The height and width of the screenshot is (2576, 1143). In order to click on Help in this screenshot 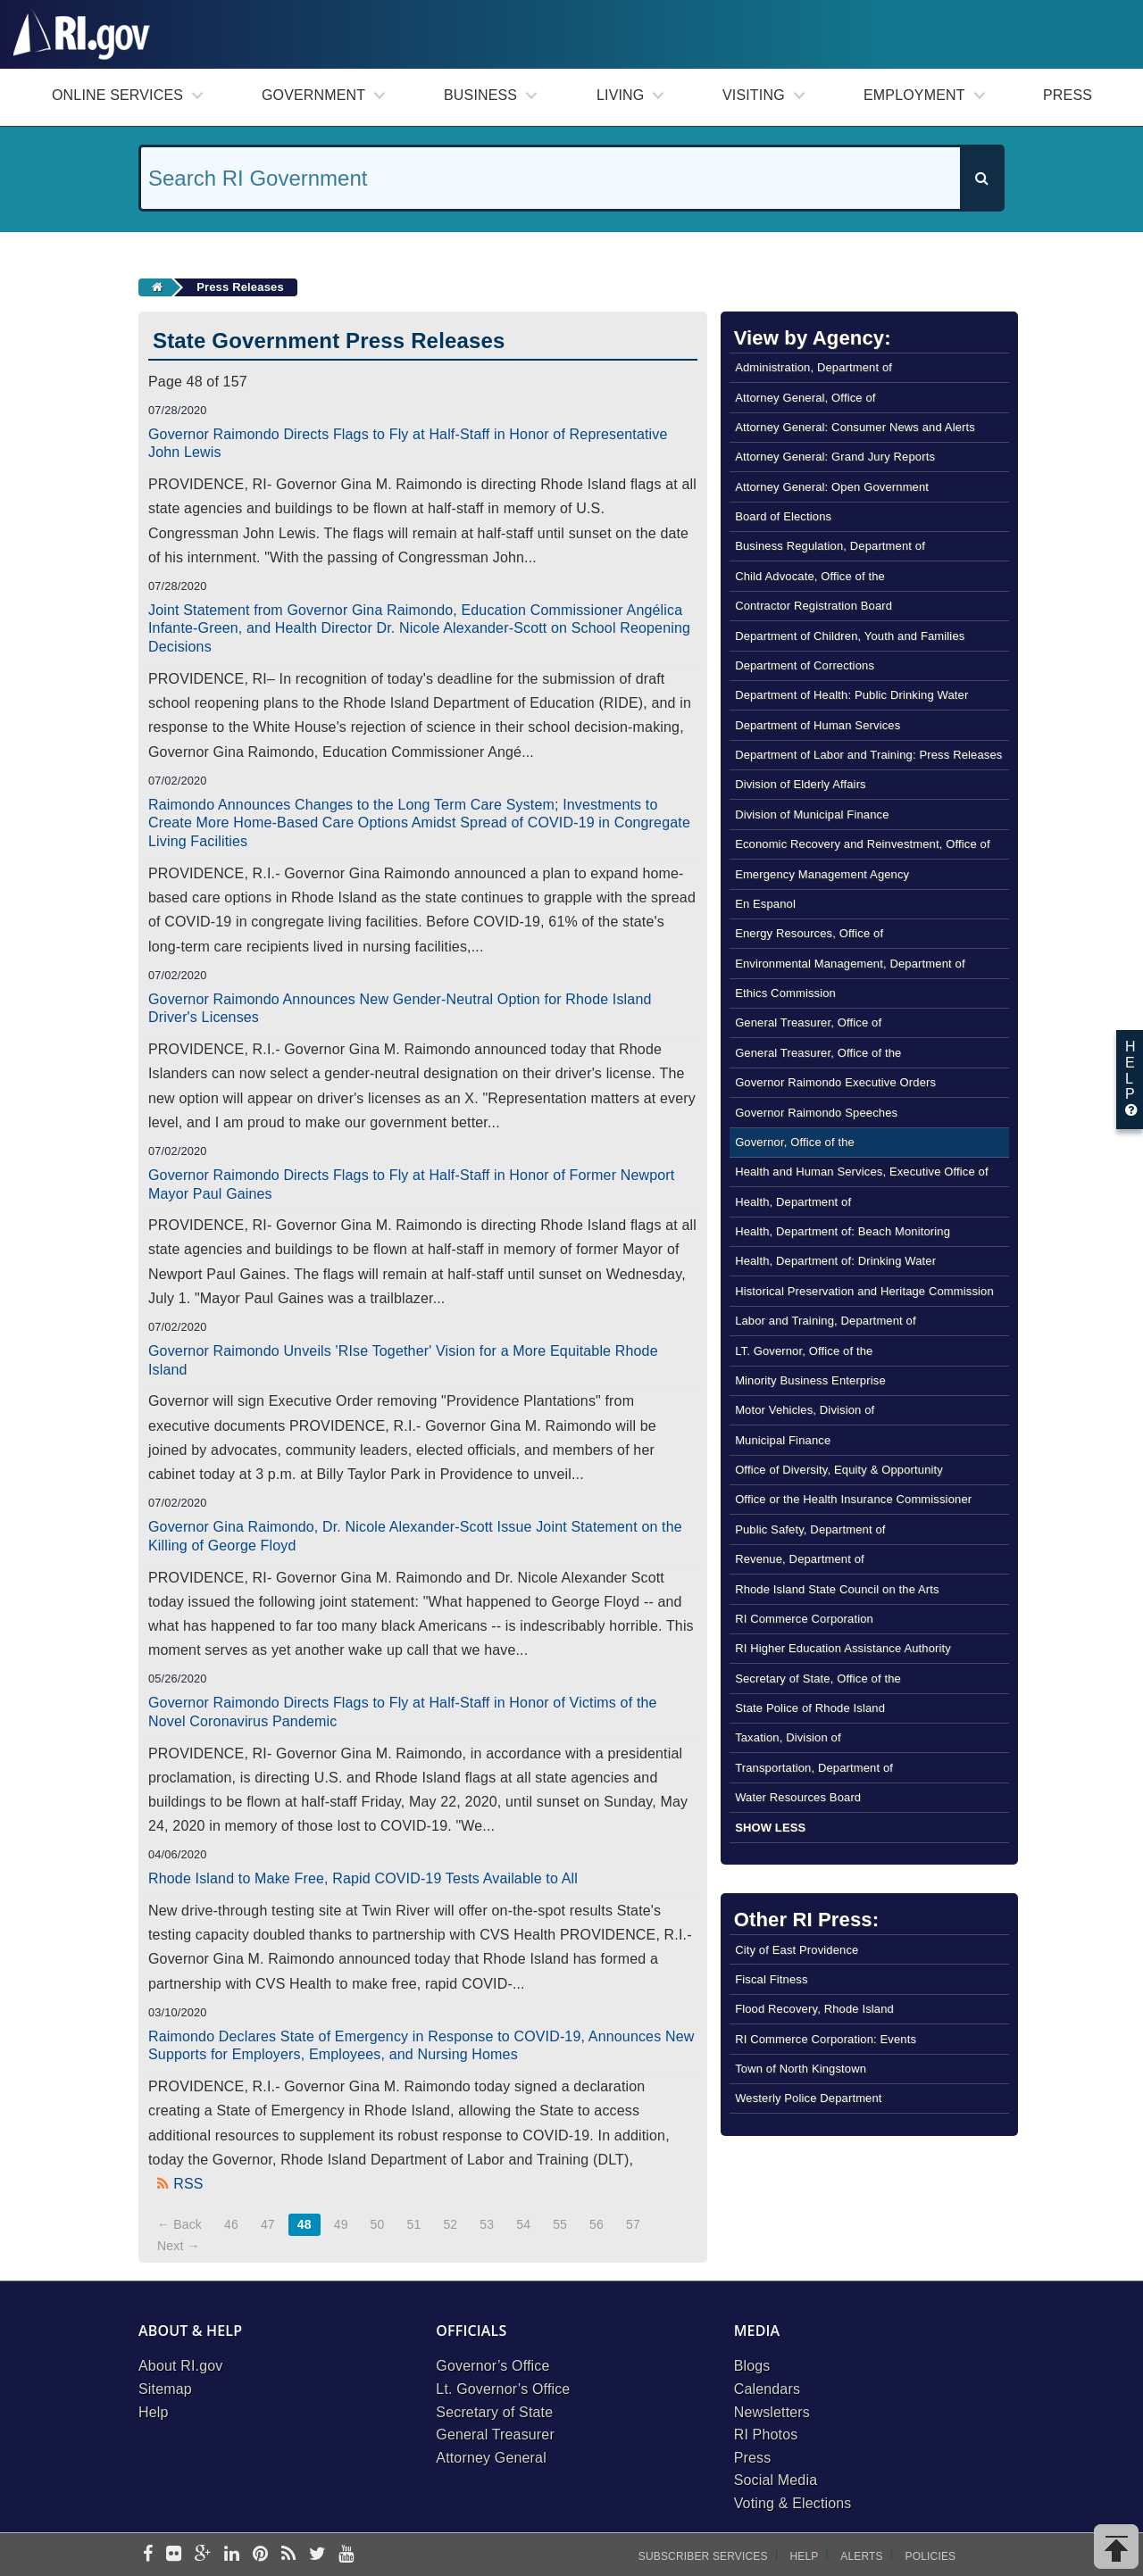, I will do `click(153, 2412)`.